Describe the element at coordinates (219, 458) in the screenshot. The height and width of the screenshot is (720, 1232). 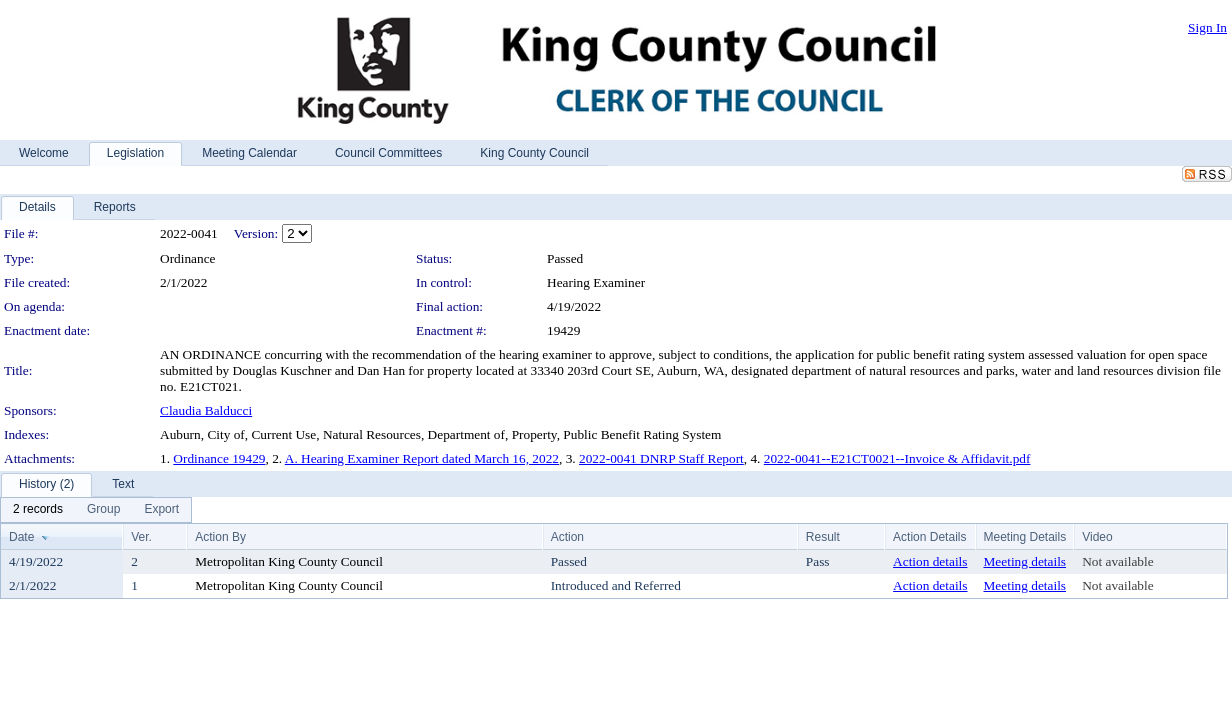
I see `Ordinance 19429` at that location.